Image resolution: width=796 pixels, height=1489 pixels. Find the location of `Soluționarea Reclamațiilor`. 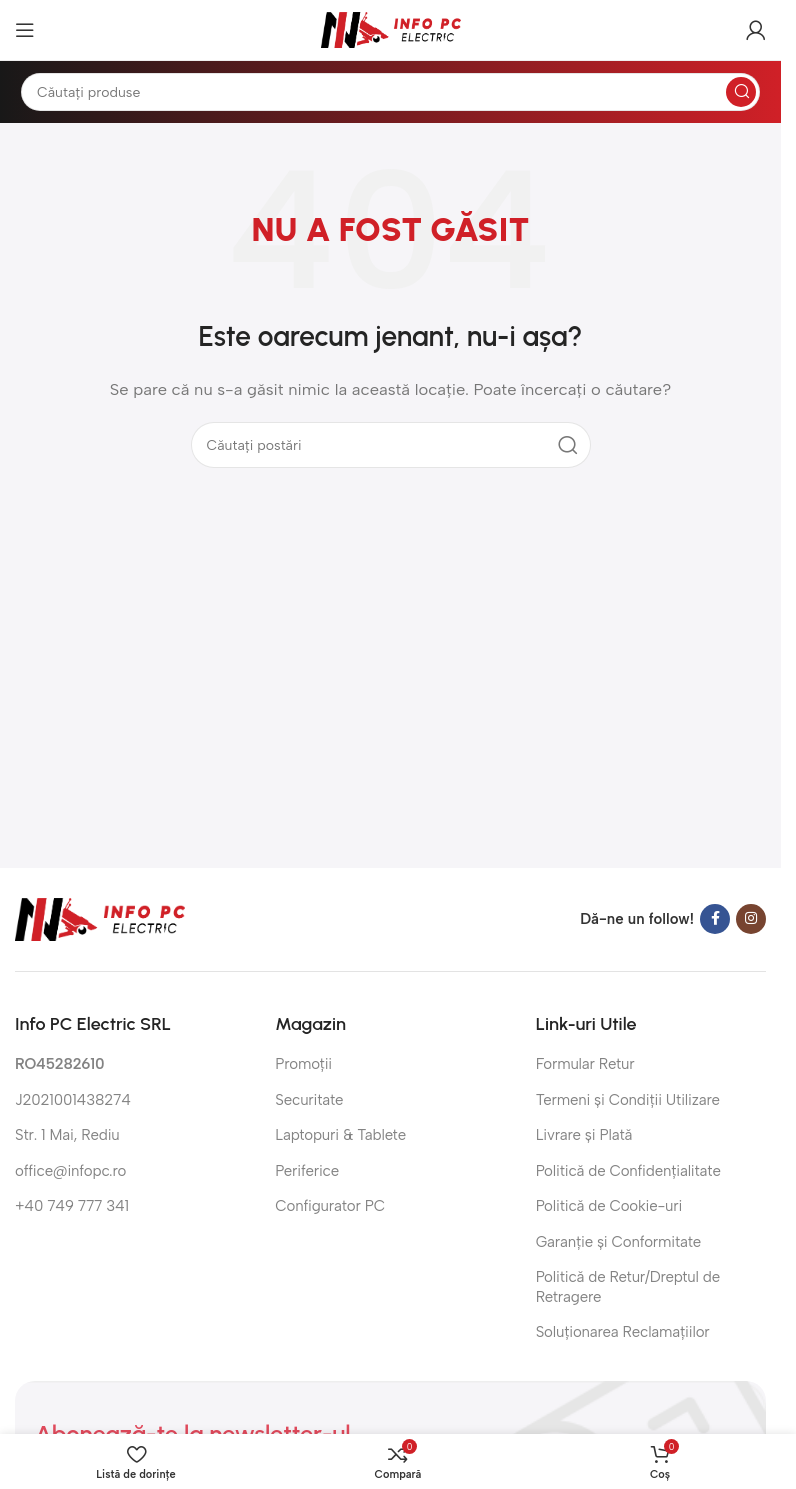

Soluționarea Reclamațiilor is located at coordinates (623, 1332).